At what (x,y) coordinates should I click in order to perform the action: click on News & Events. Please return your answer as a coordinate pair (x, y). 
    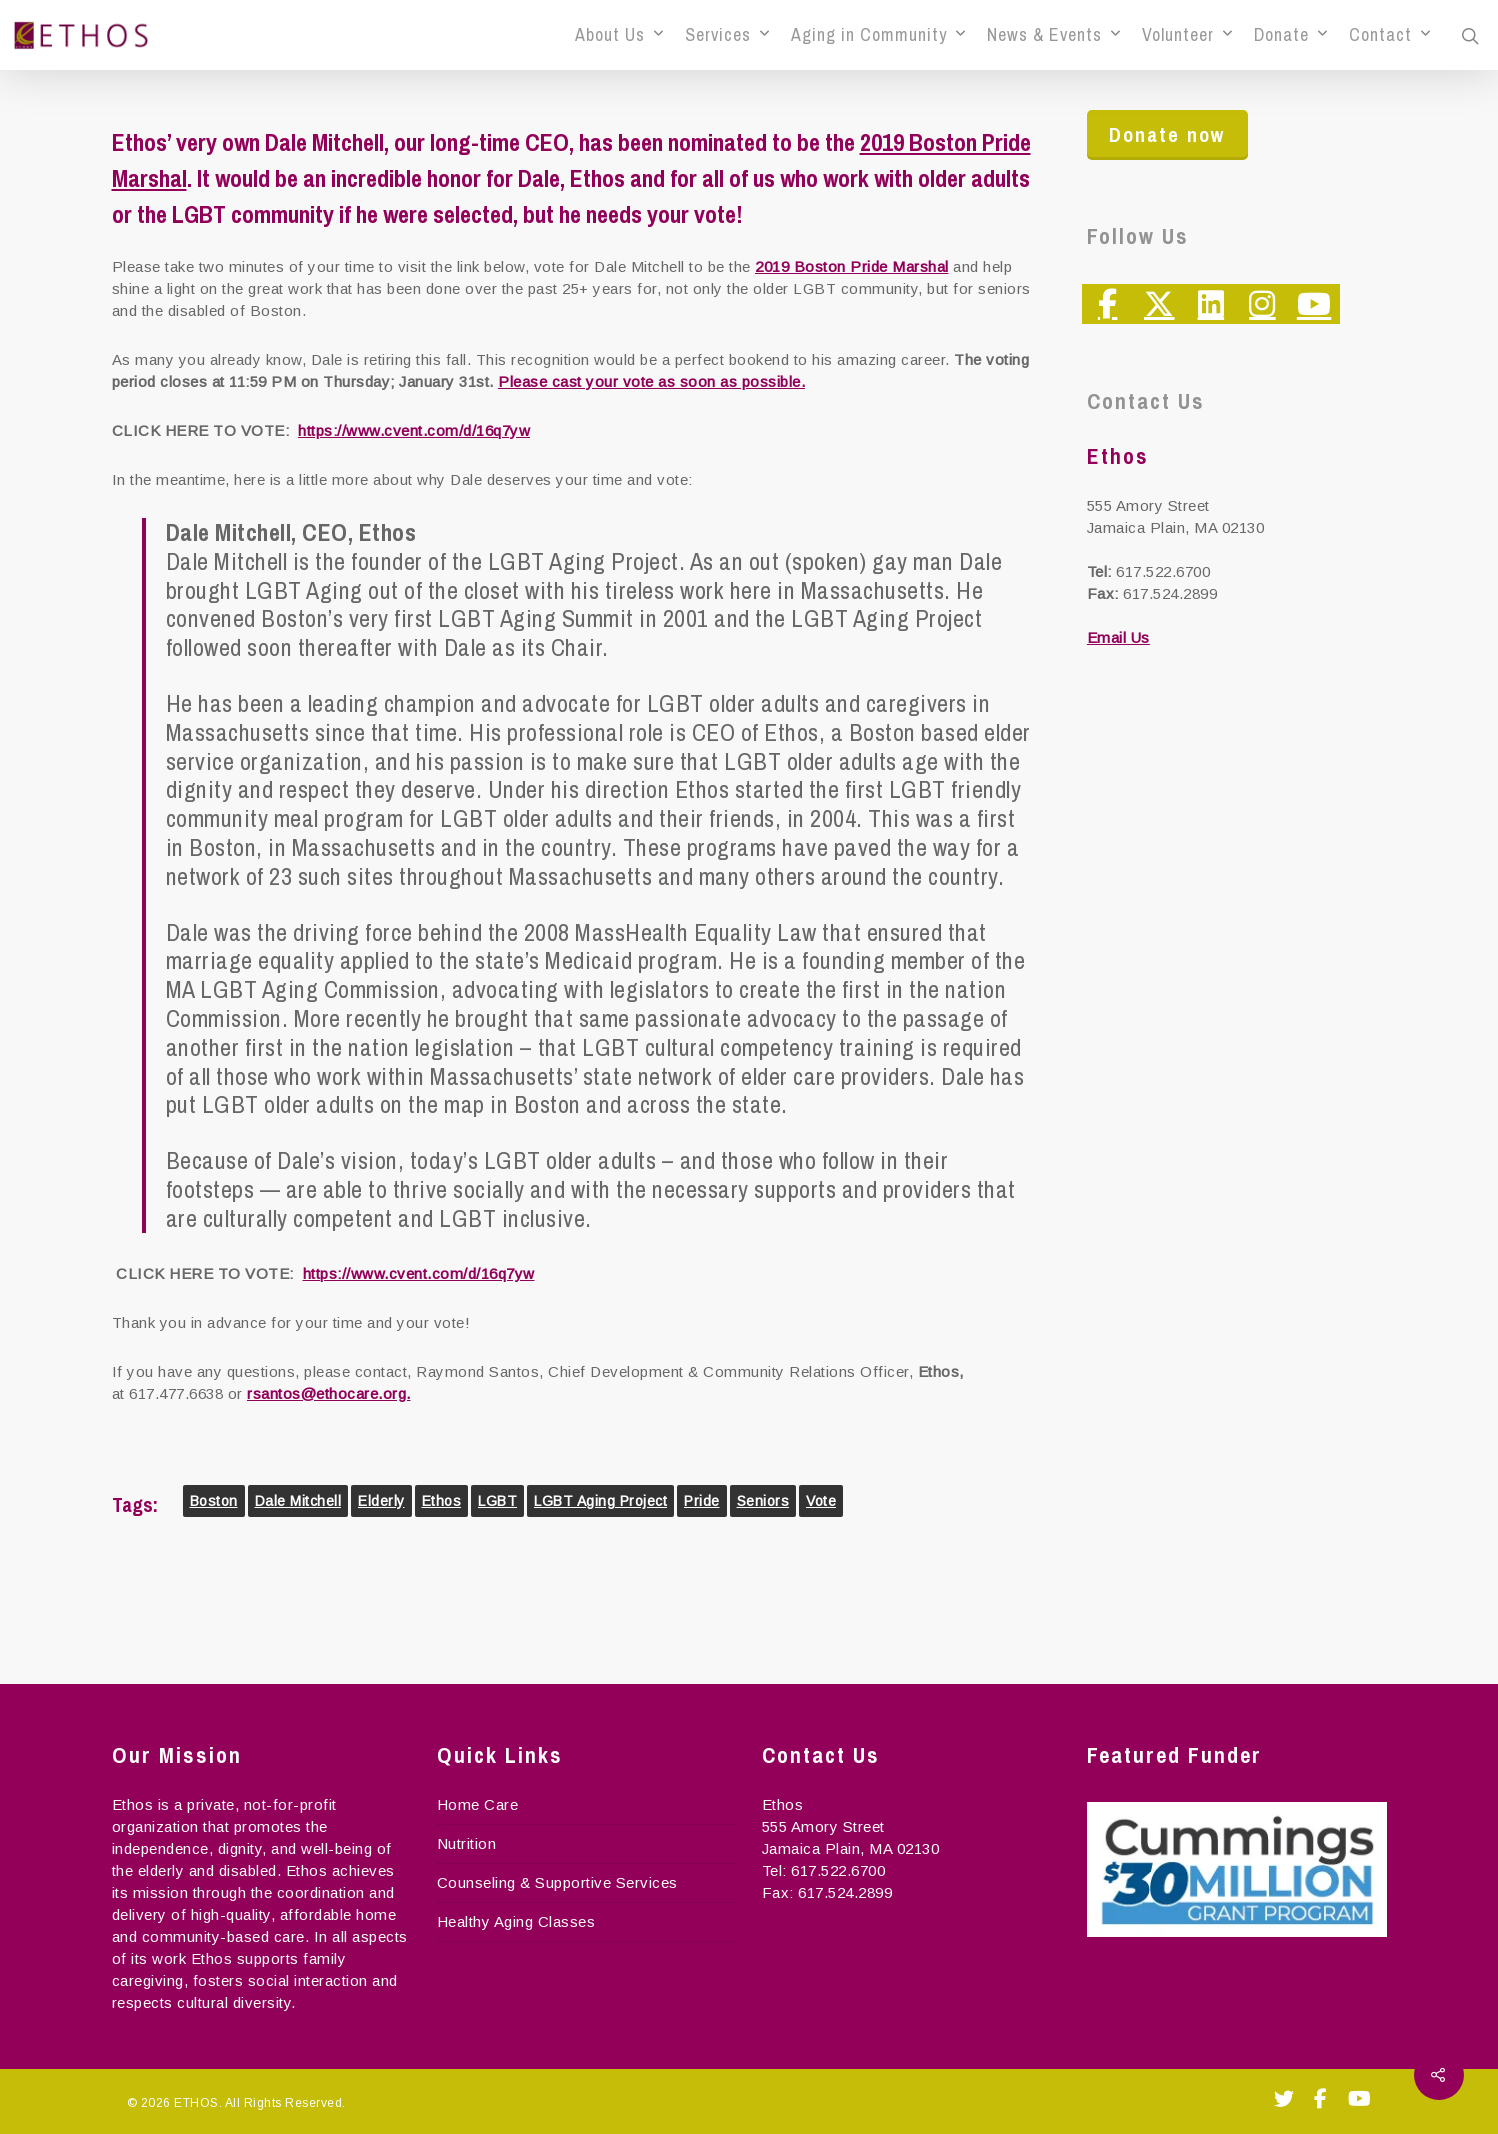
    Looking at the image, I should click on (1053, 35).